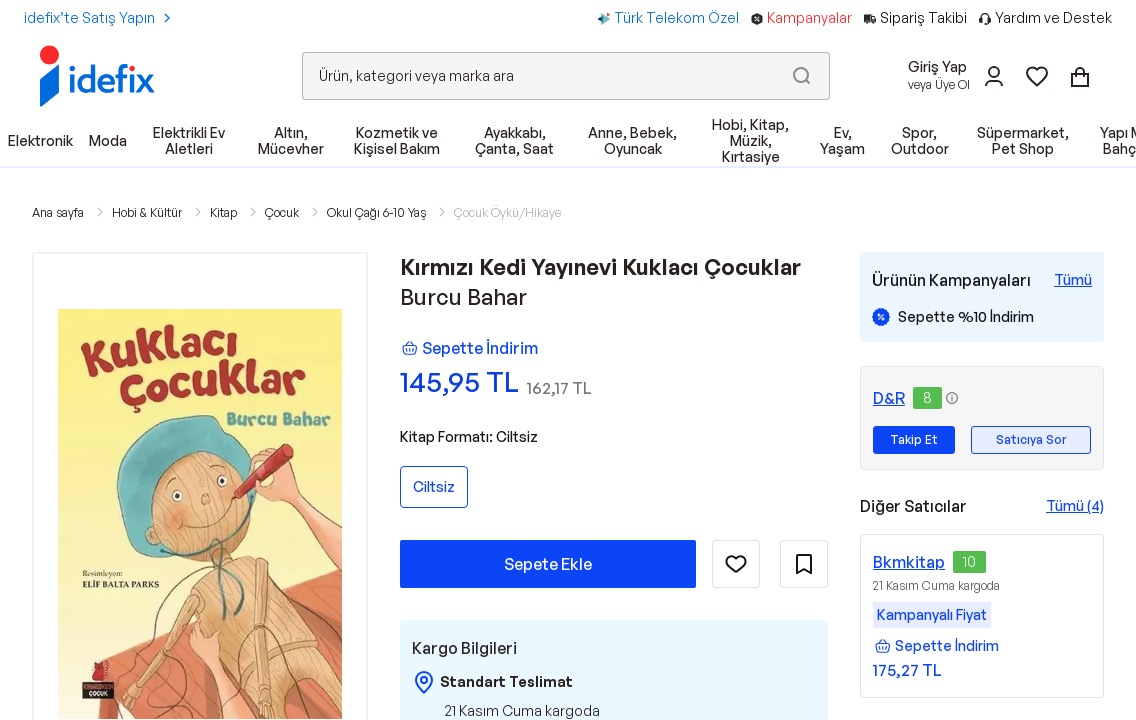 The image size is (1136, 720). I want to click on [Tüm Kampanyaları Gör], so click(1073, 280).